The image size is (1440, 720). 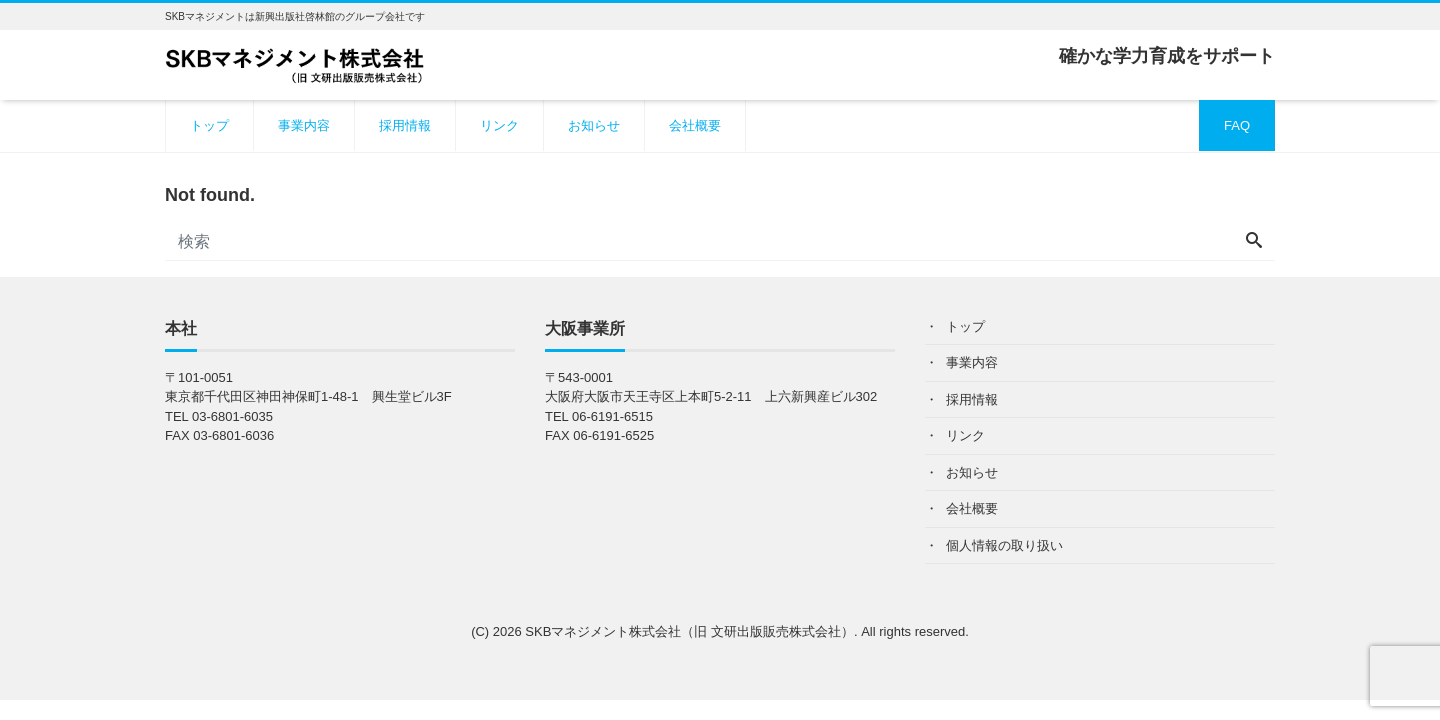 What do you see at coordinates (499, 125) in the screenshot?
I see `リンク` at bounding box center [499, 125].